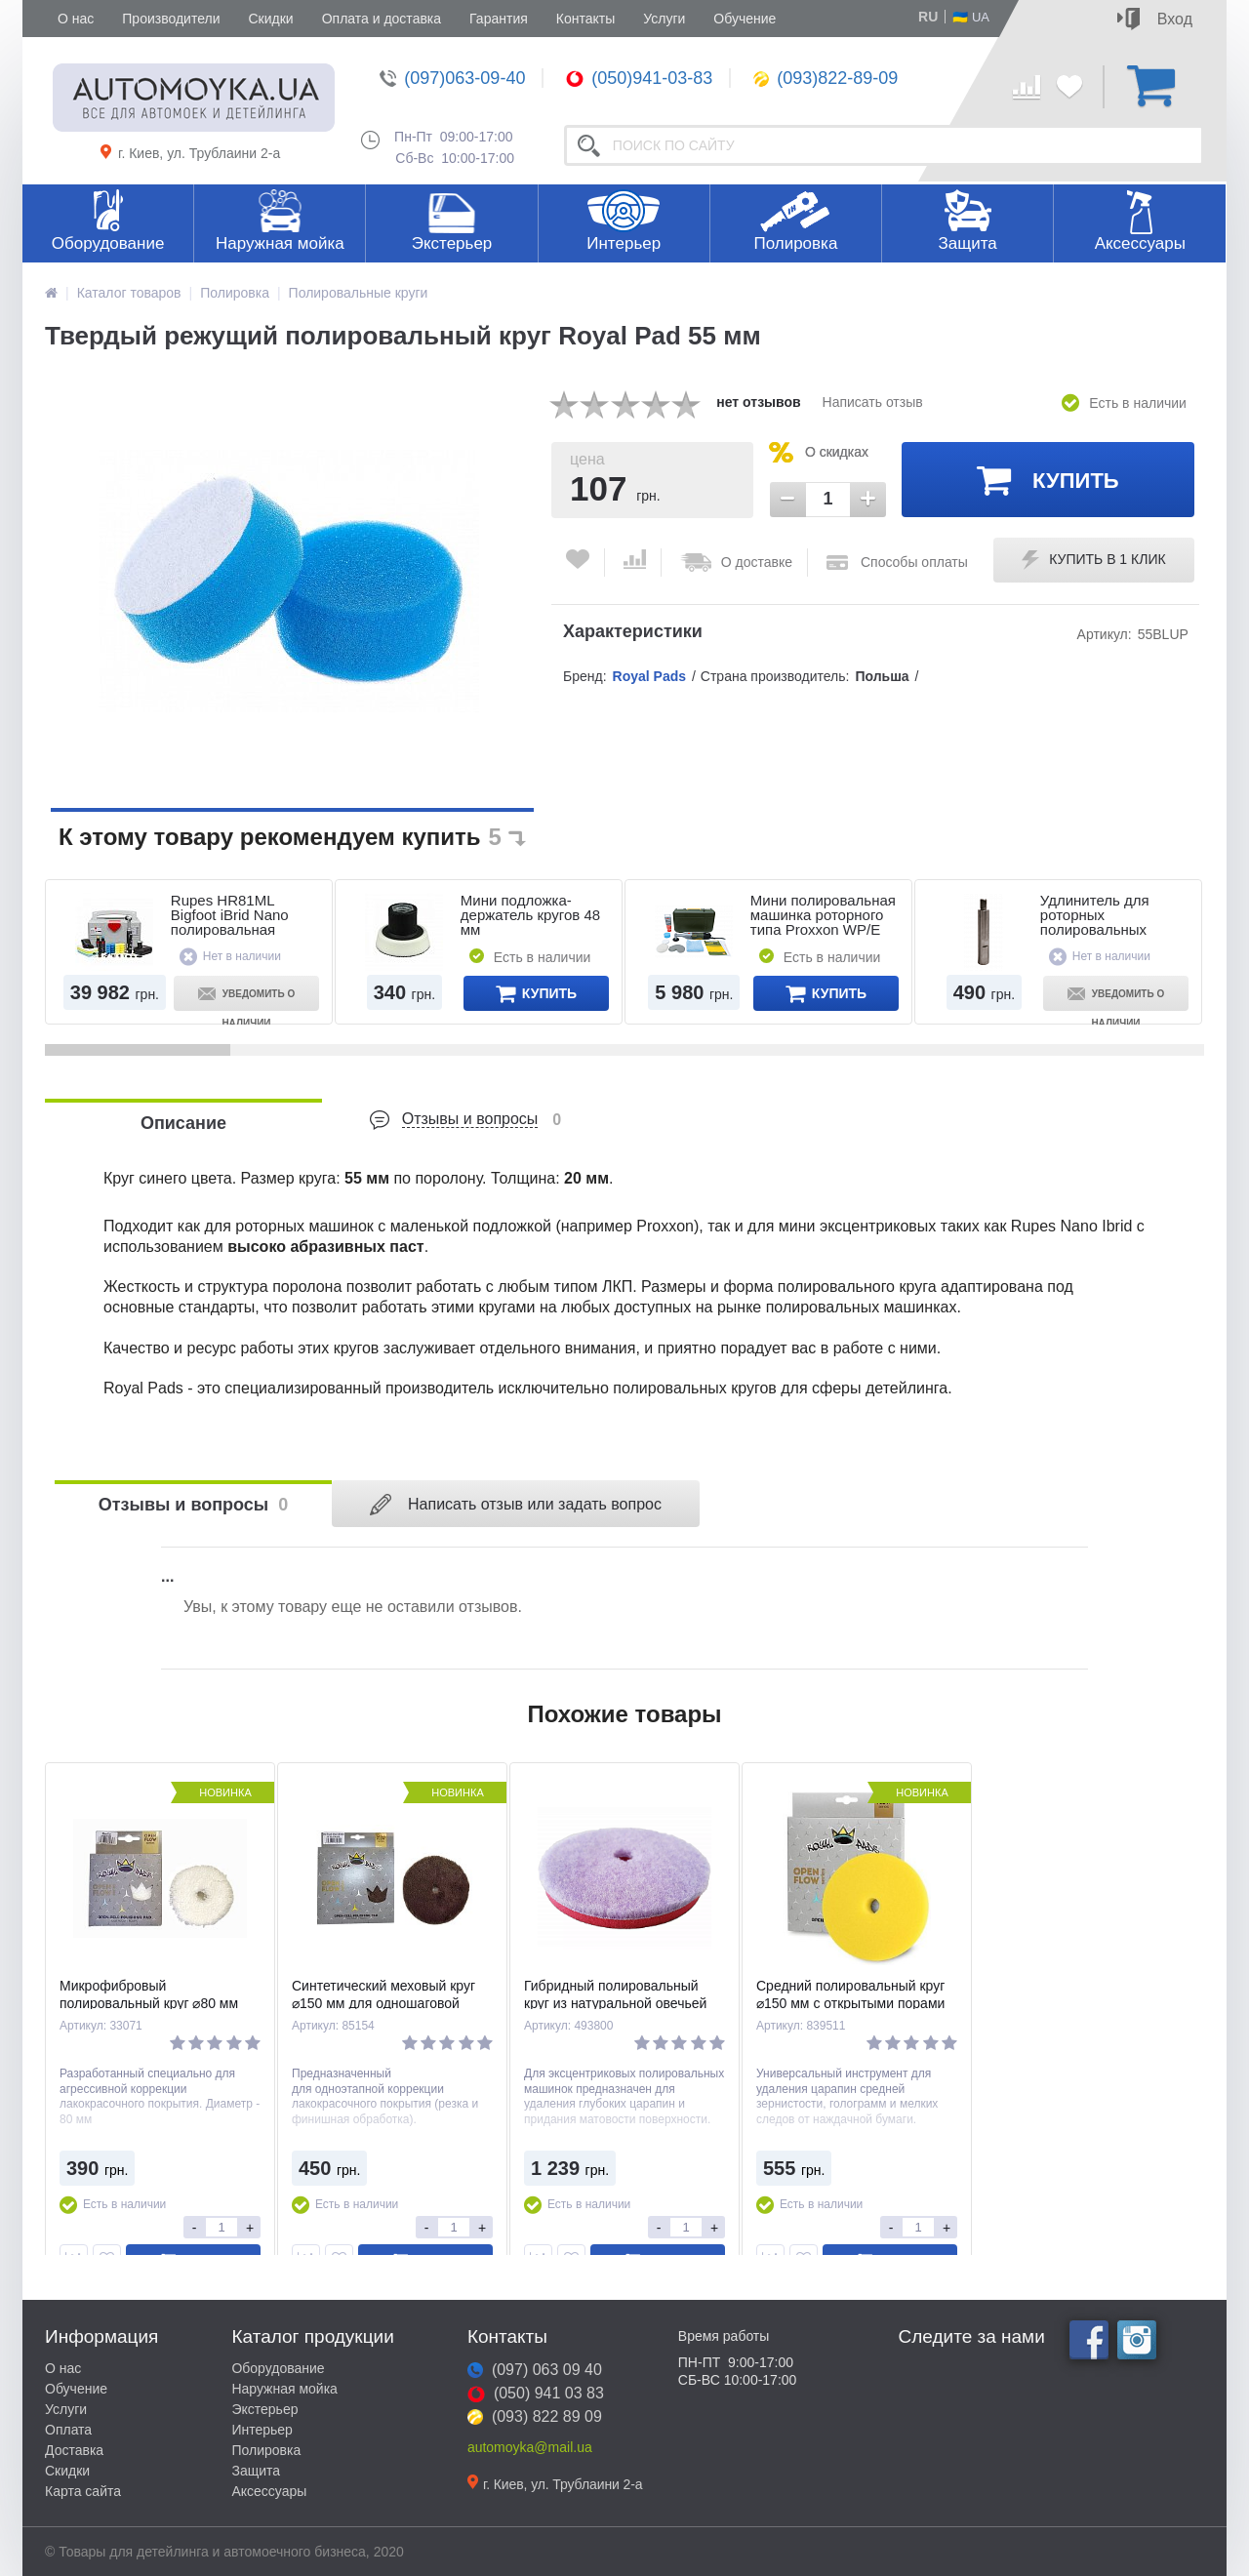 The image size is (1249, 2576). Describe the element at coordinates (1048, 479) in the screenshot. I see `Купить` at that location.